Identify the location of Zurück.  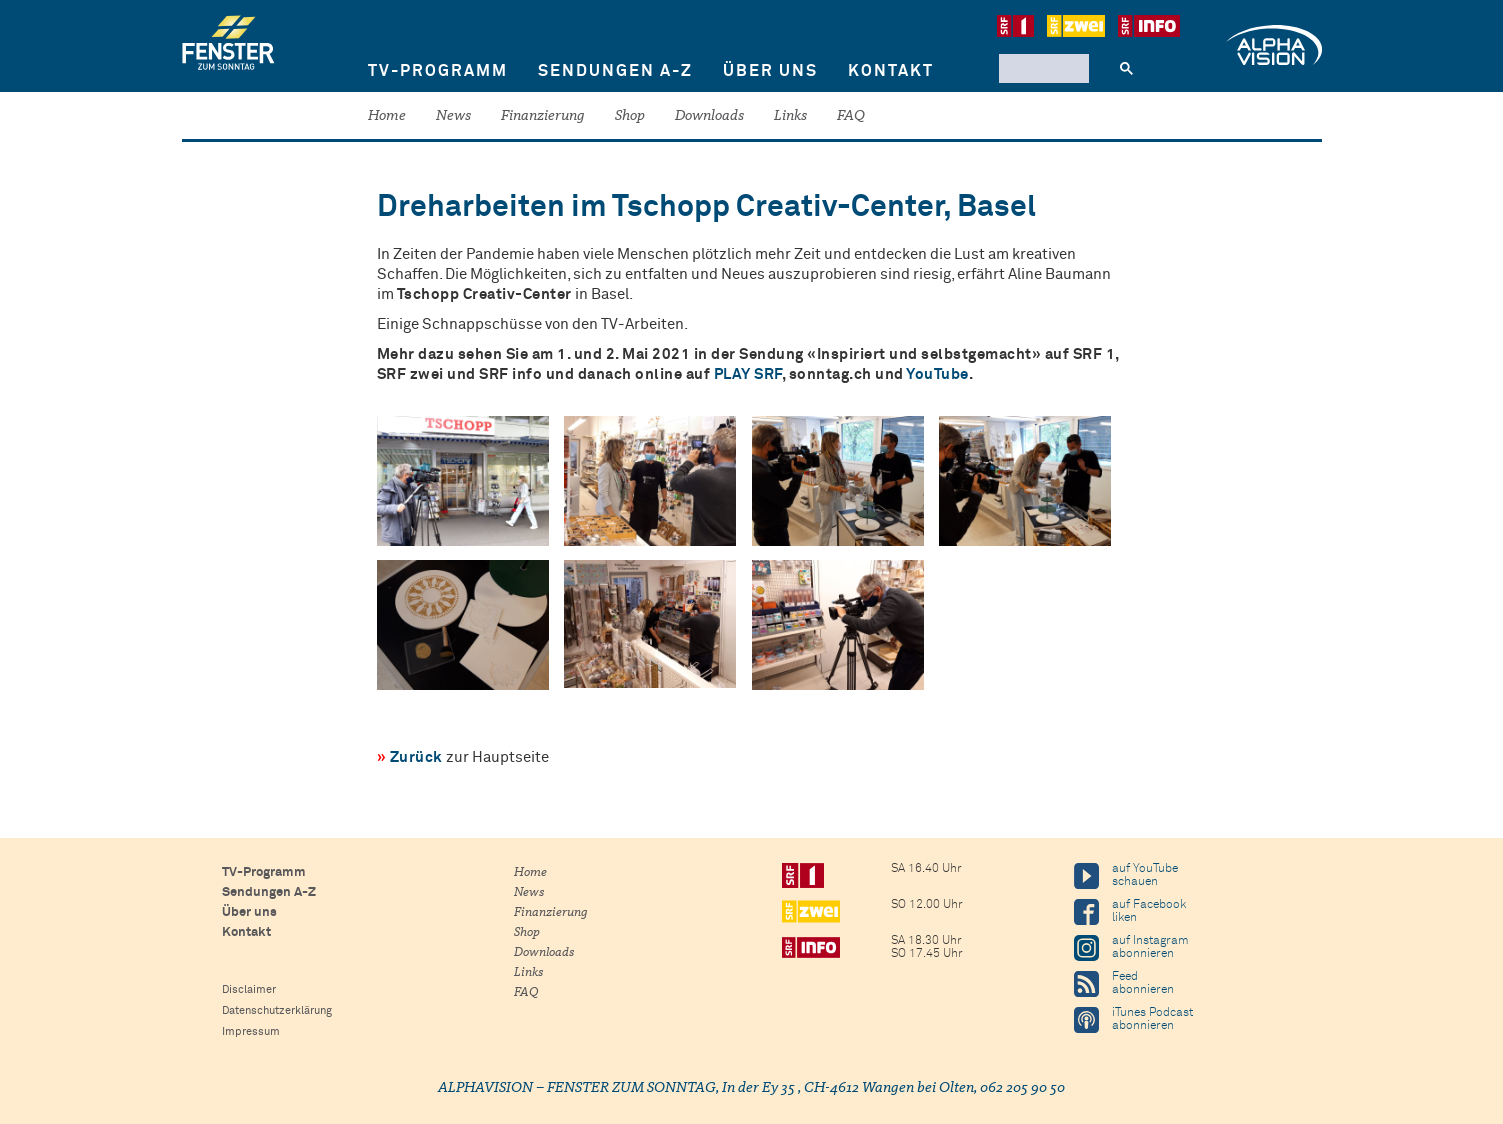
(416, 757).